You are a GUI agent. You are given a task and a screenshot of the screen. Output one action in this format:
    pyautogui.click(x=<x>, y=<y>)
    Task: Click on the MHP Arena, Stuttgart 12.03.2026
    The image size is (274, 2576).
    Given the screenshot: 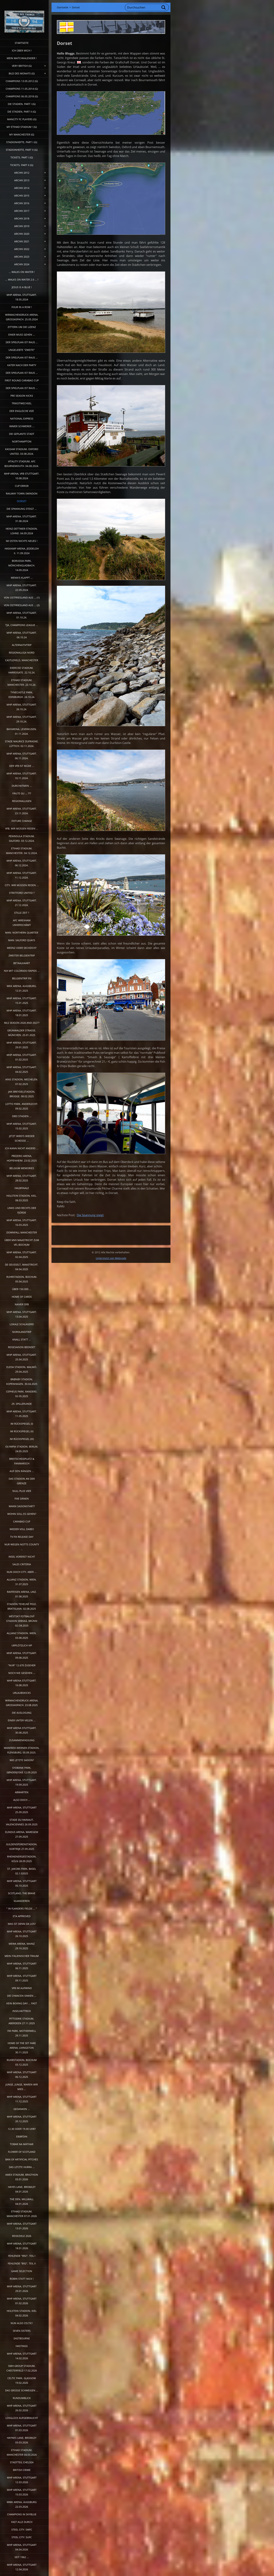 What is the action you would take?
    pyautogui.click(x=22, y=2480)
    